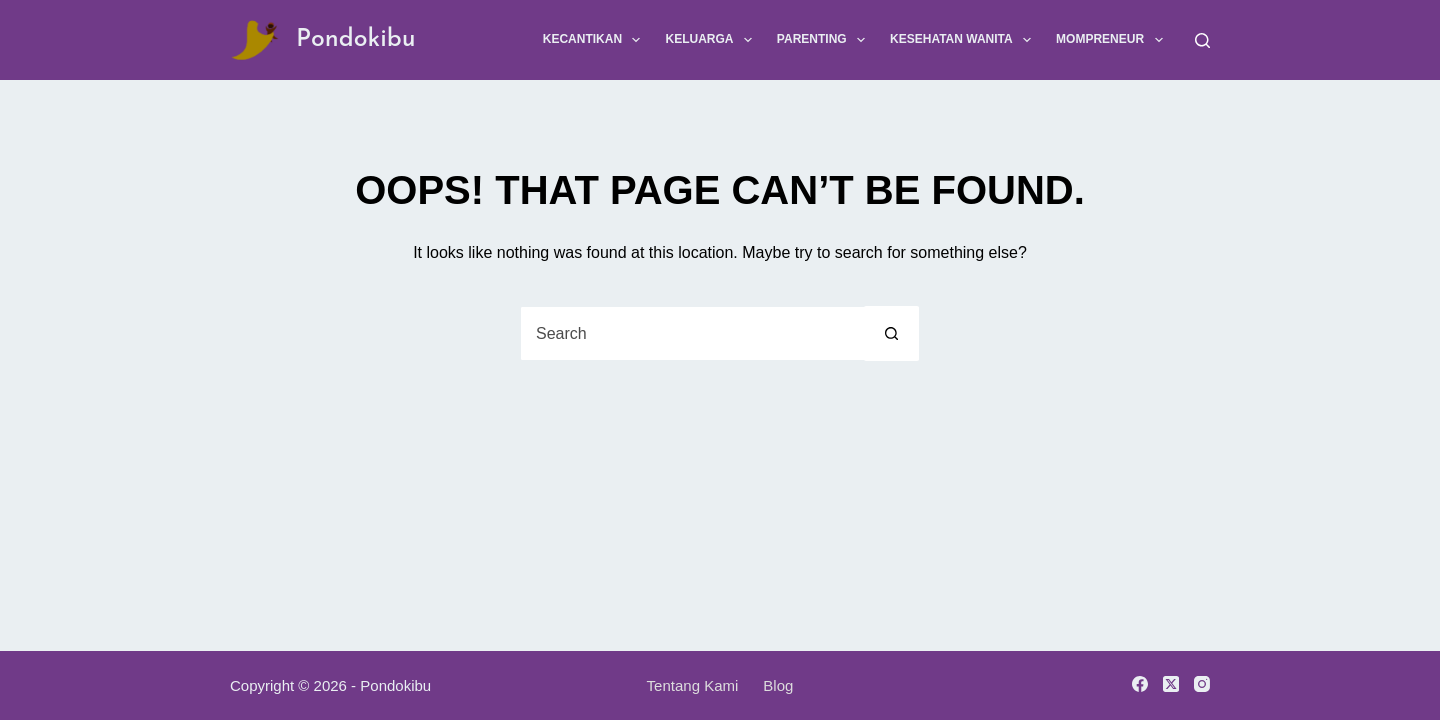  I want to click on Pondokibu, so click(356, 39).